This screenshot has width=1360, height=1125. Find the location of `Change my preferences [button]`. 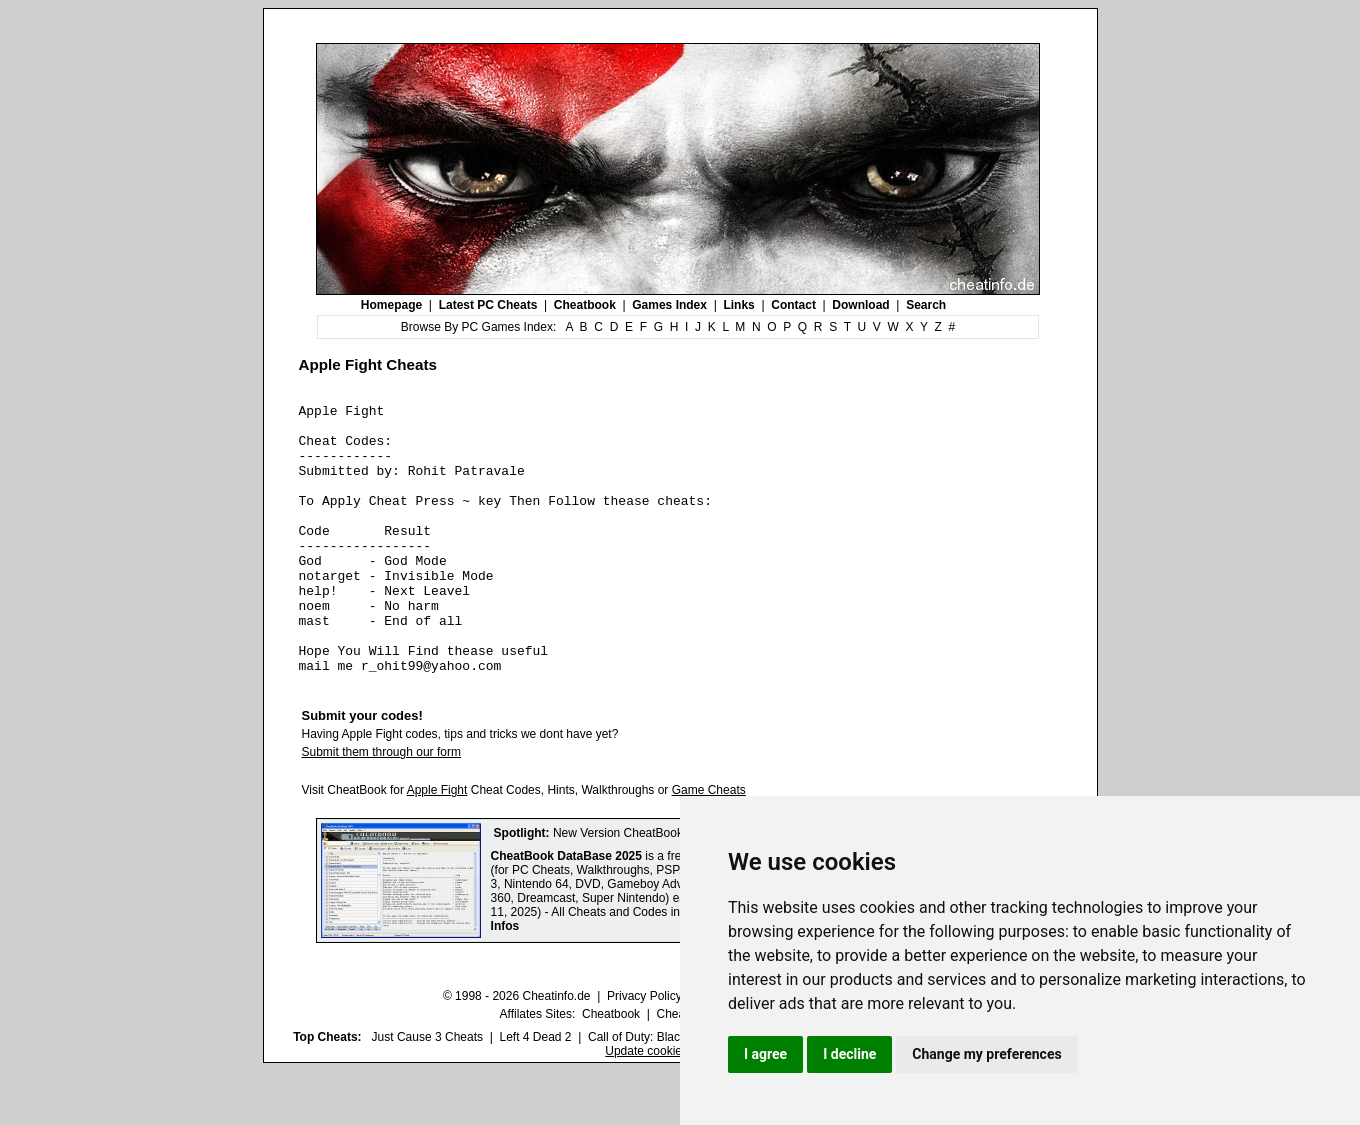

Change my preferences [button] is located at coordinates (986, 1054).